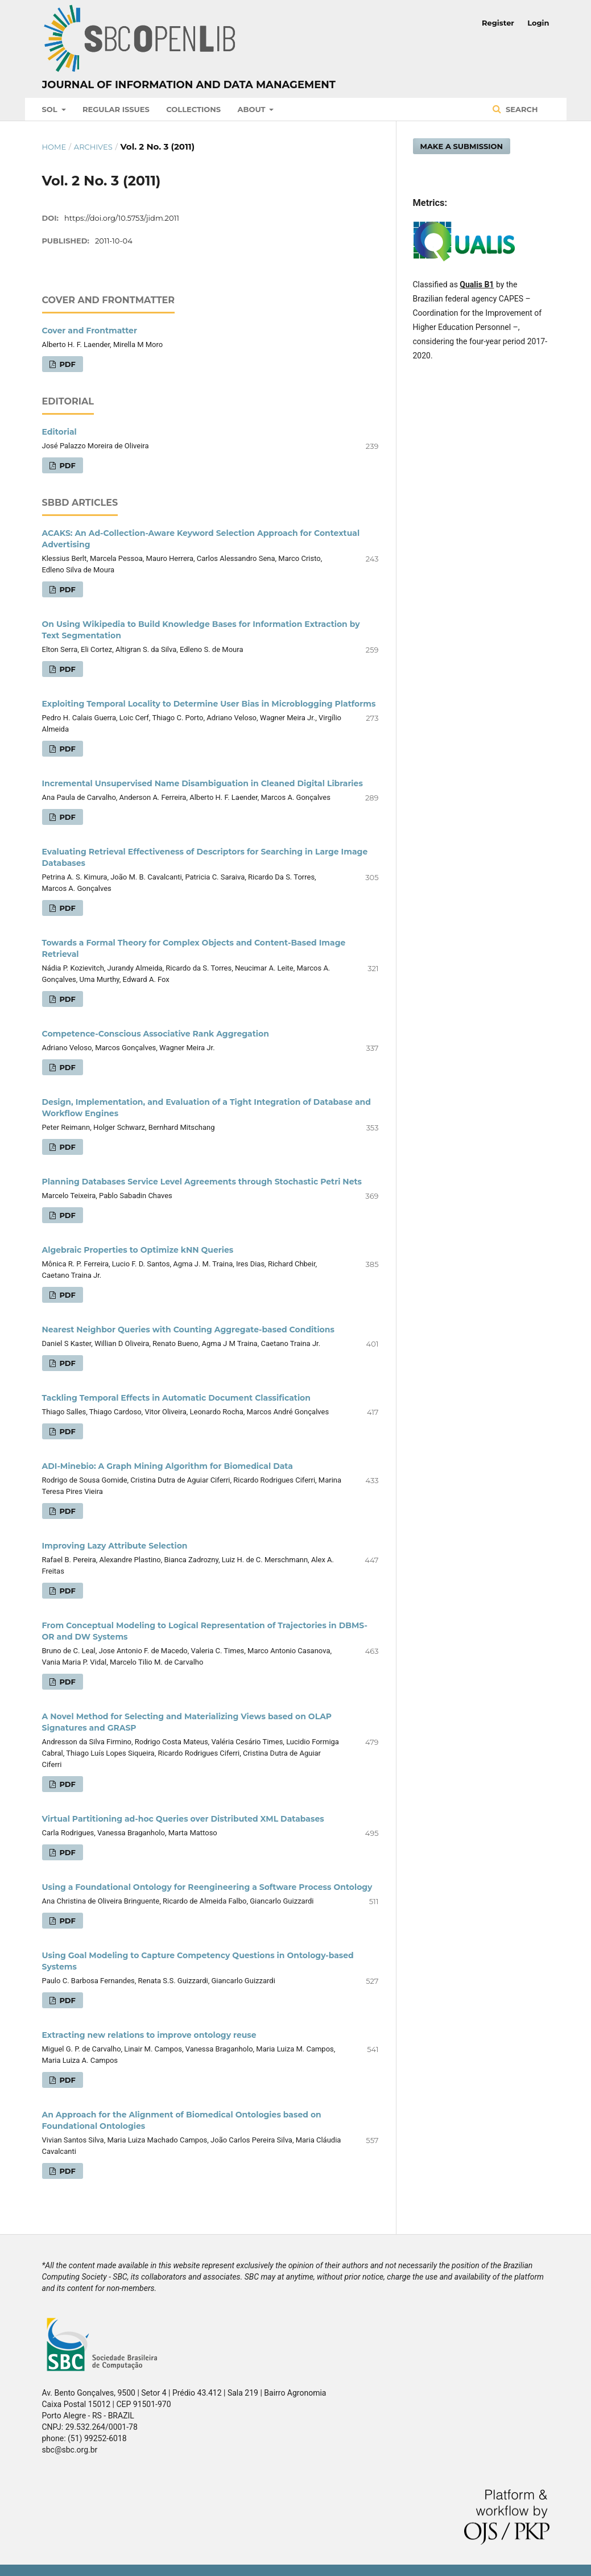 The height and width of the screenshot is (2576, 591). What do you see at coordinates (66, 364) in the screenshot?
I see `PDF` at bounding box center [66, 364].